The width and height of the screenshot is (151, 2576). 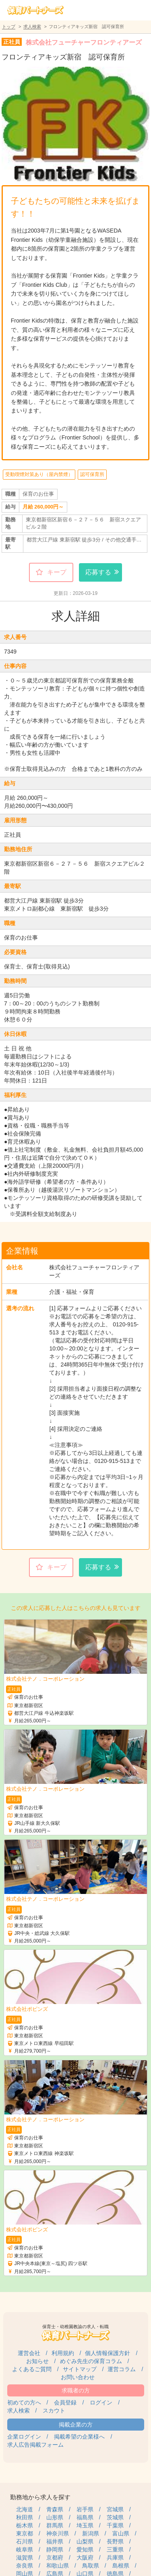 What do you see at coordinates (122, 2369) in the screenshot?
I see `運営コラム` at bounding box center [122, 2369].